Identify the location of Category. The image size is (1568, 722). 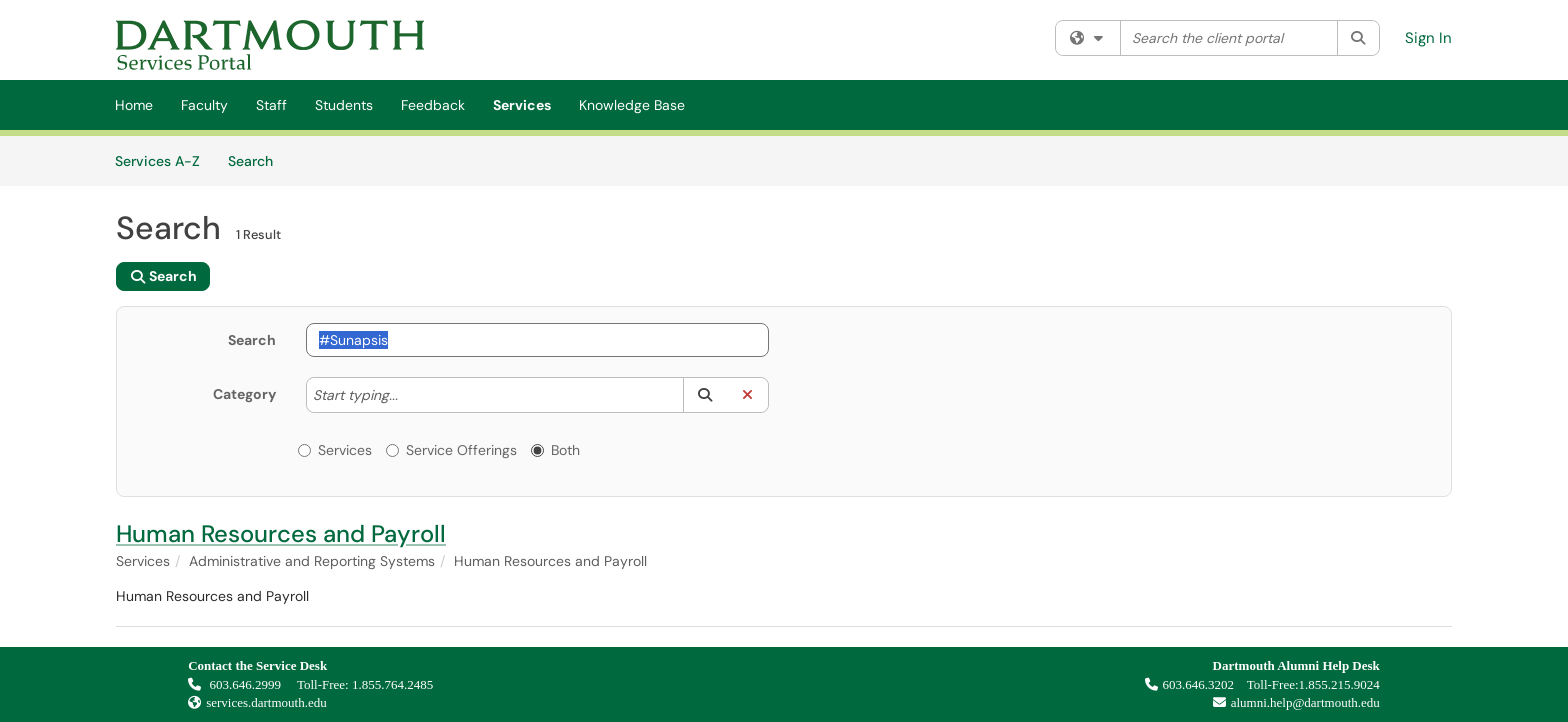
(244, 394).